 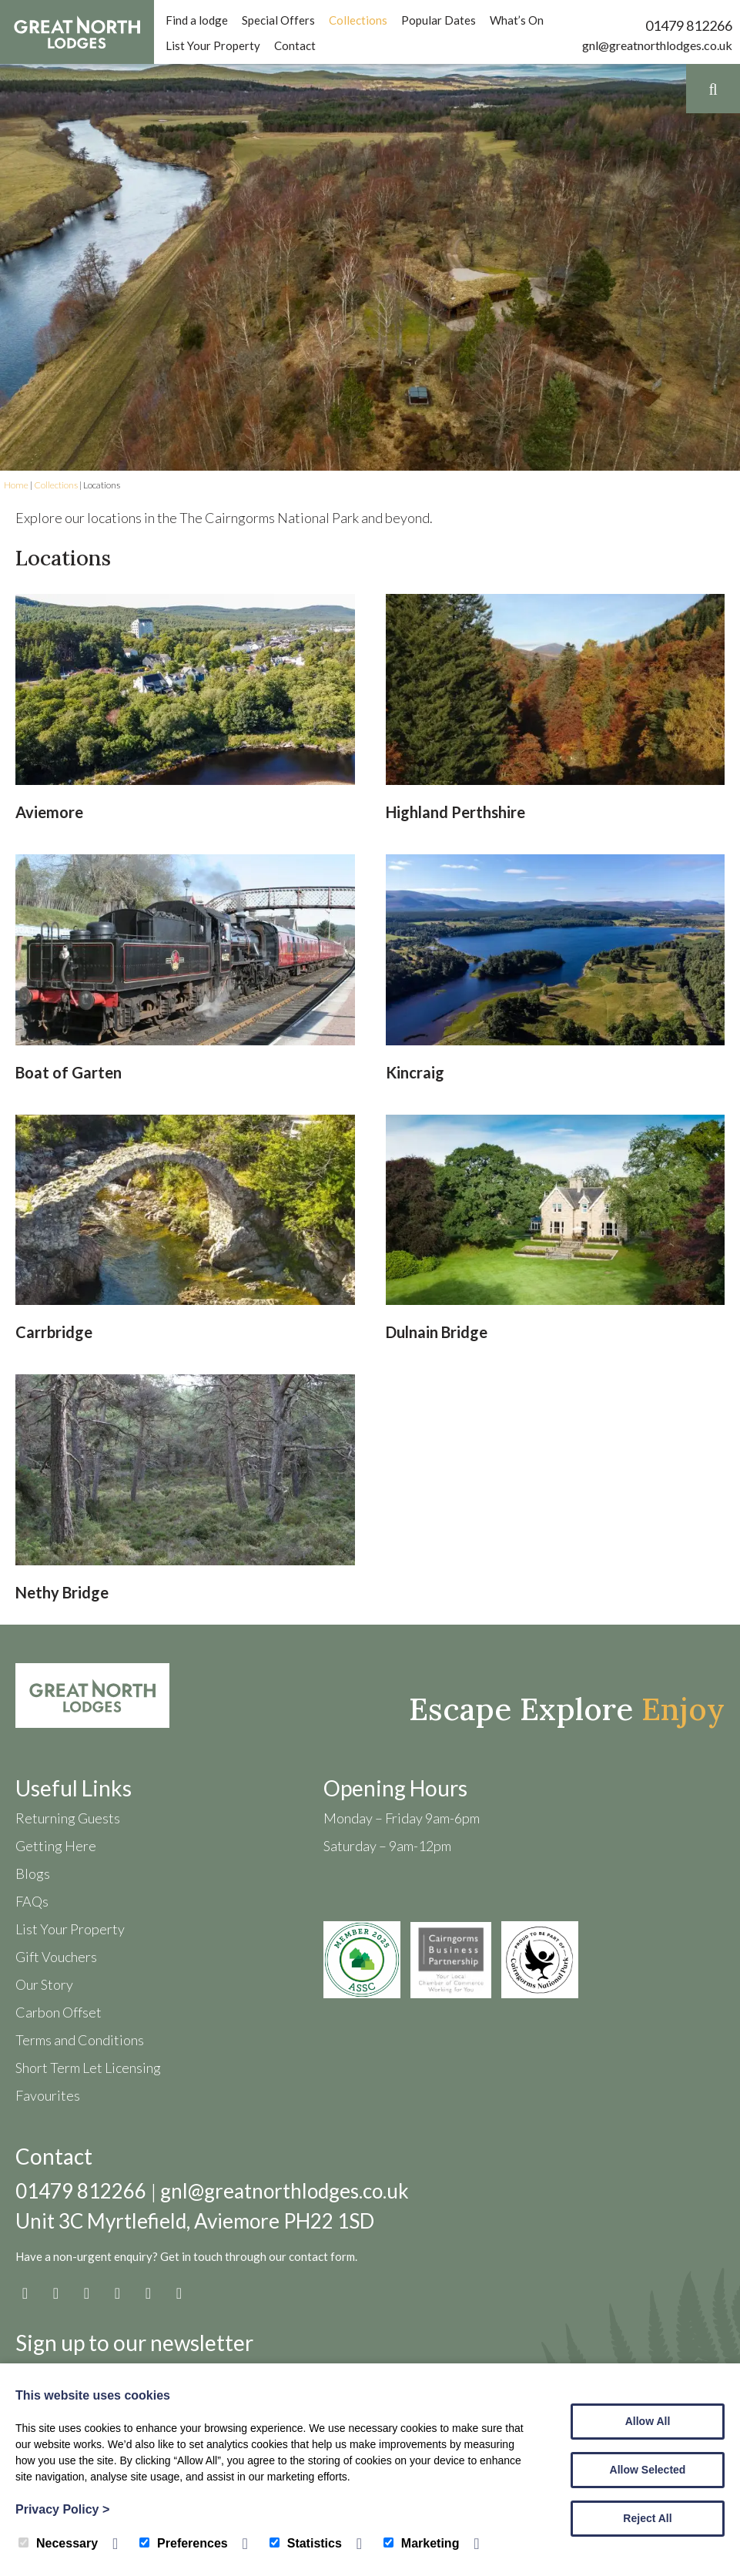 I want to click on Home, so click(x=16, y=485).